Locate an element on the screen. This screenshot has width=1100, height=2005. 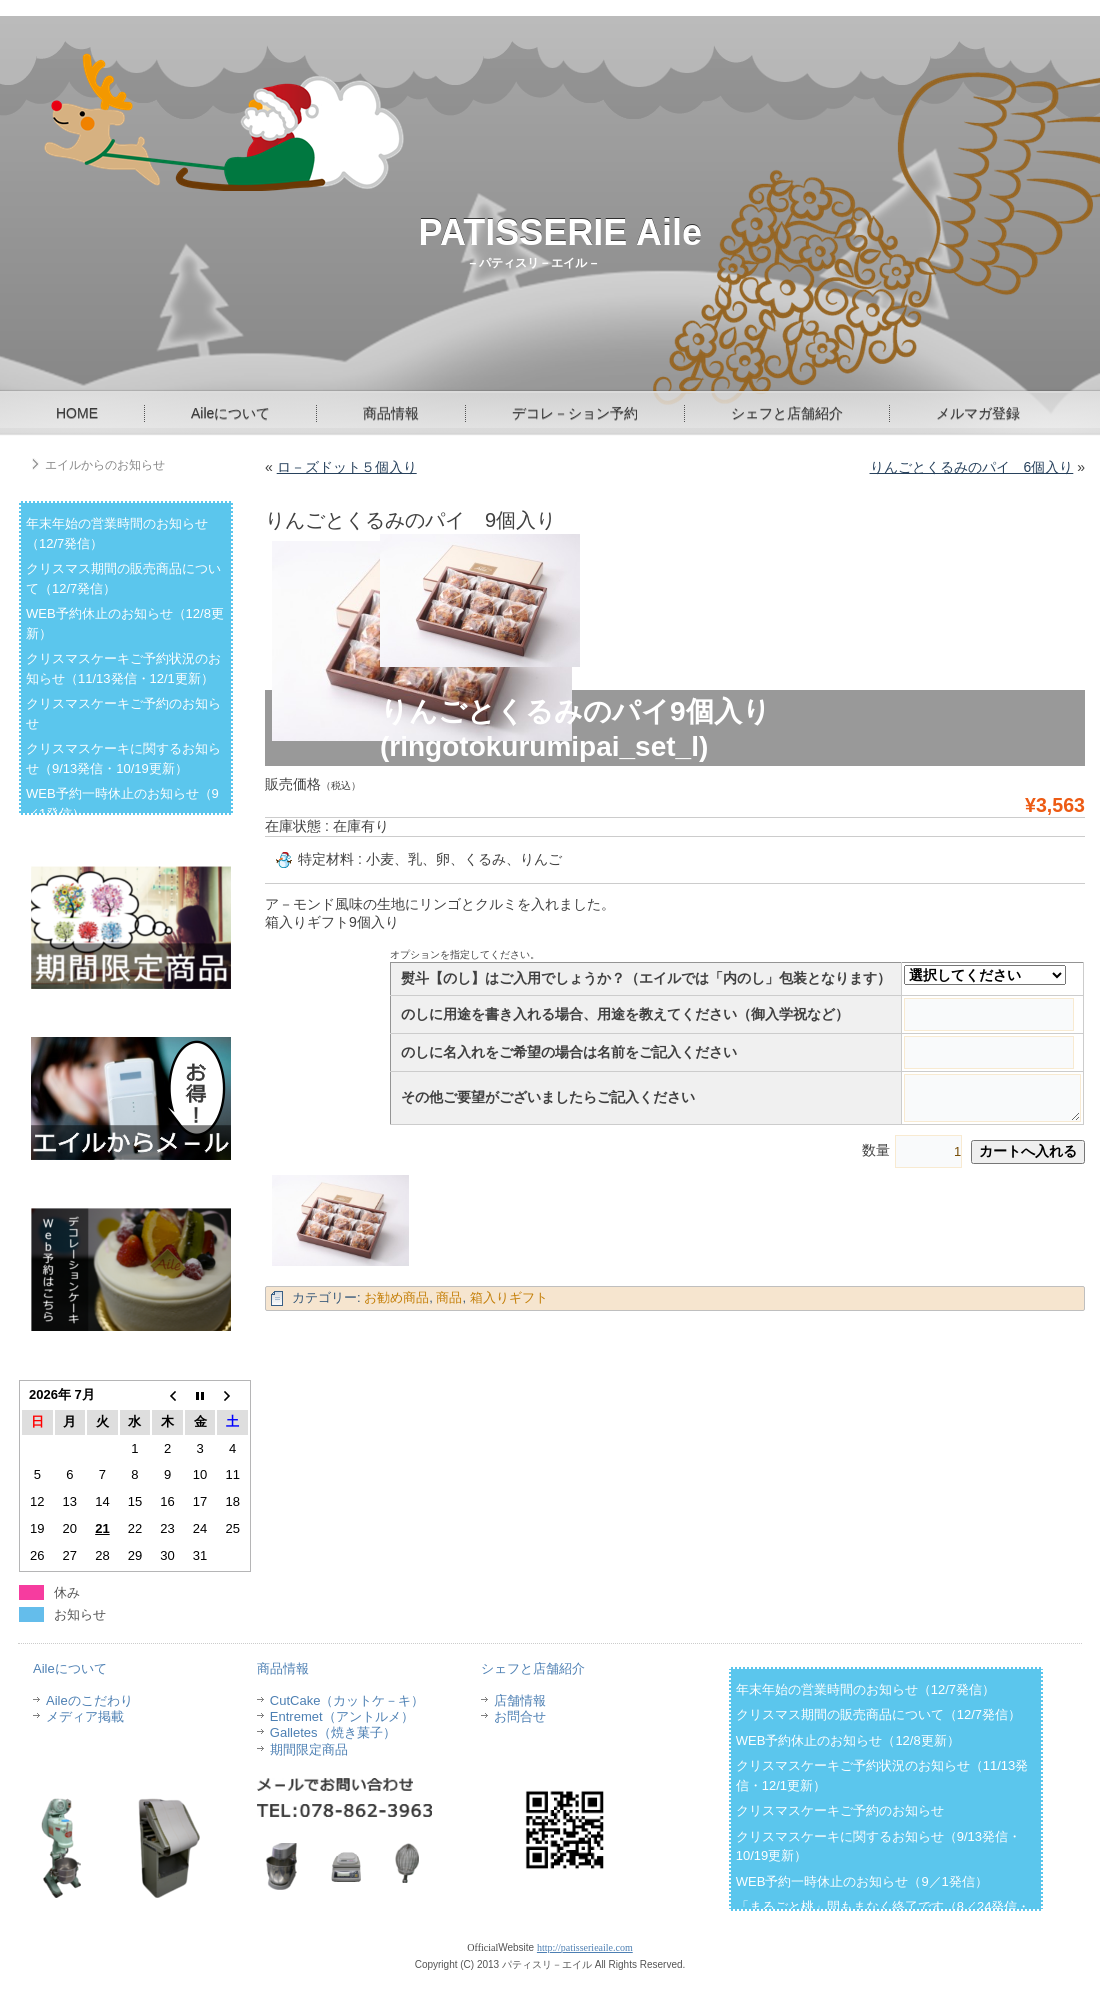
Galletes（焼き菓子） is located at coordinates (333, 1732).